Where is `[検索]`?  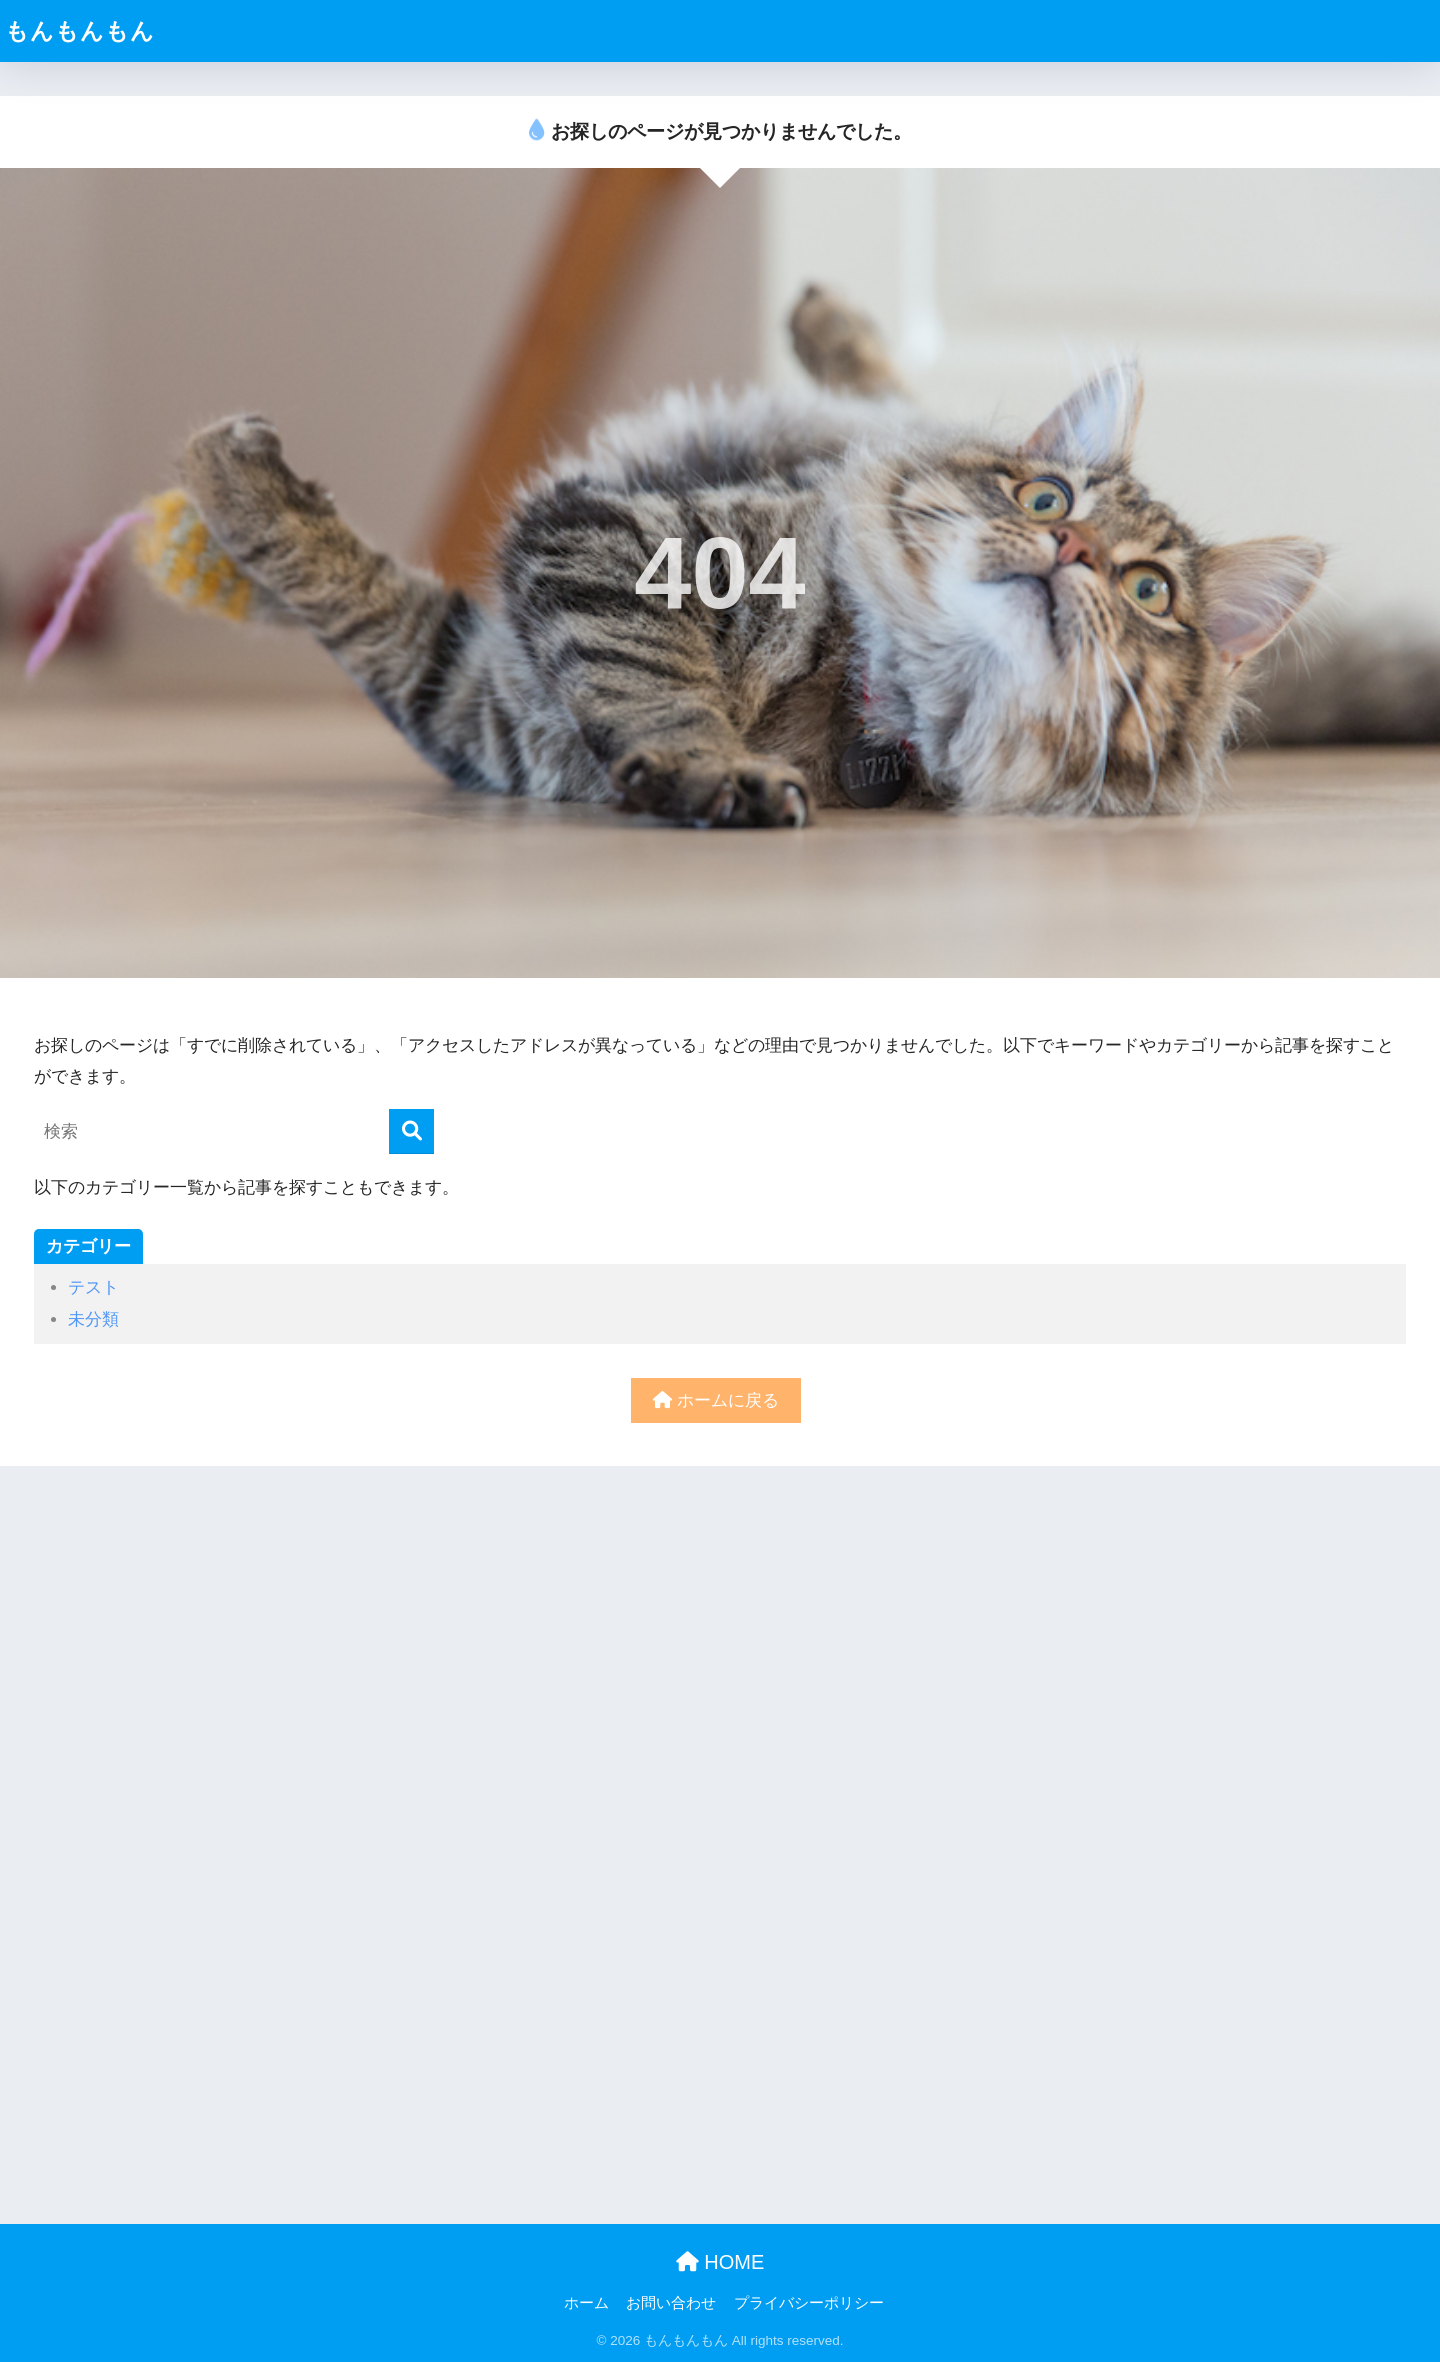
[検索] is located at coordinates (411, 1131).